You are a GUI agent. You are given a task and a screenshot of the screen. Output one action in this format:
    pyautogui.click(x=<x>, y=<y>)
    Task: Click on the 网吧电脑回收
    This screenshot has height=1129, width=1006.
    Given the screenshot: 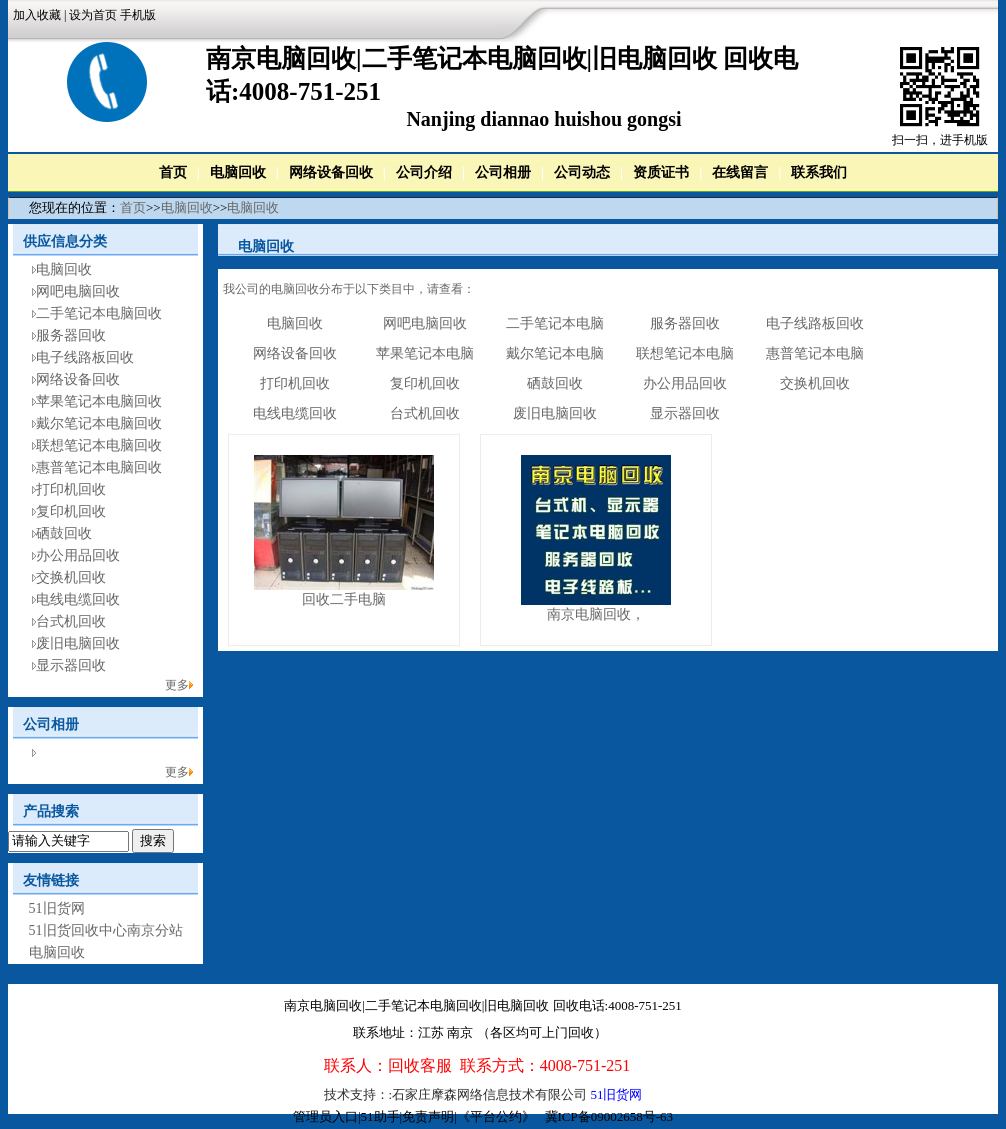 What is the action you would take?
    pyautogui.click(x=78, y=291)
    